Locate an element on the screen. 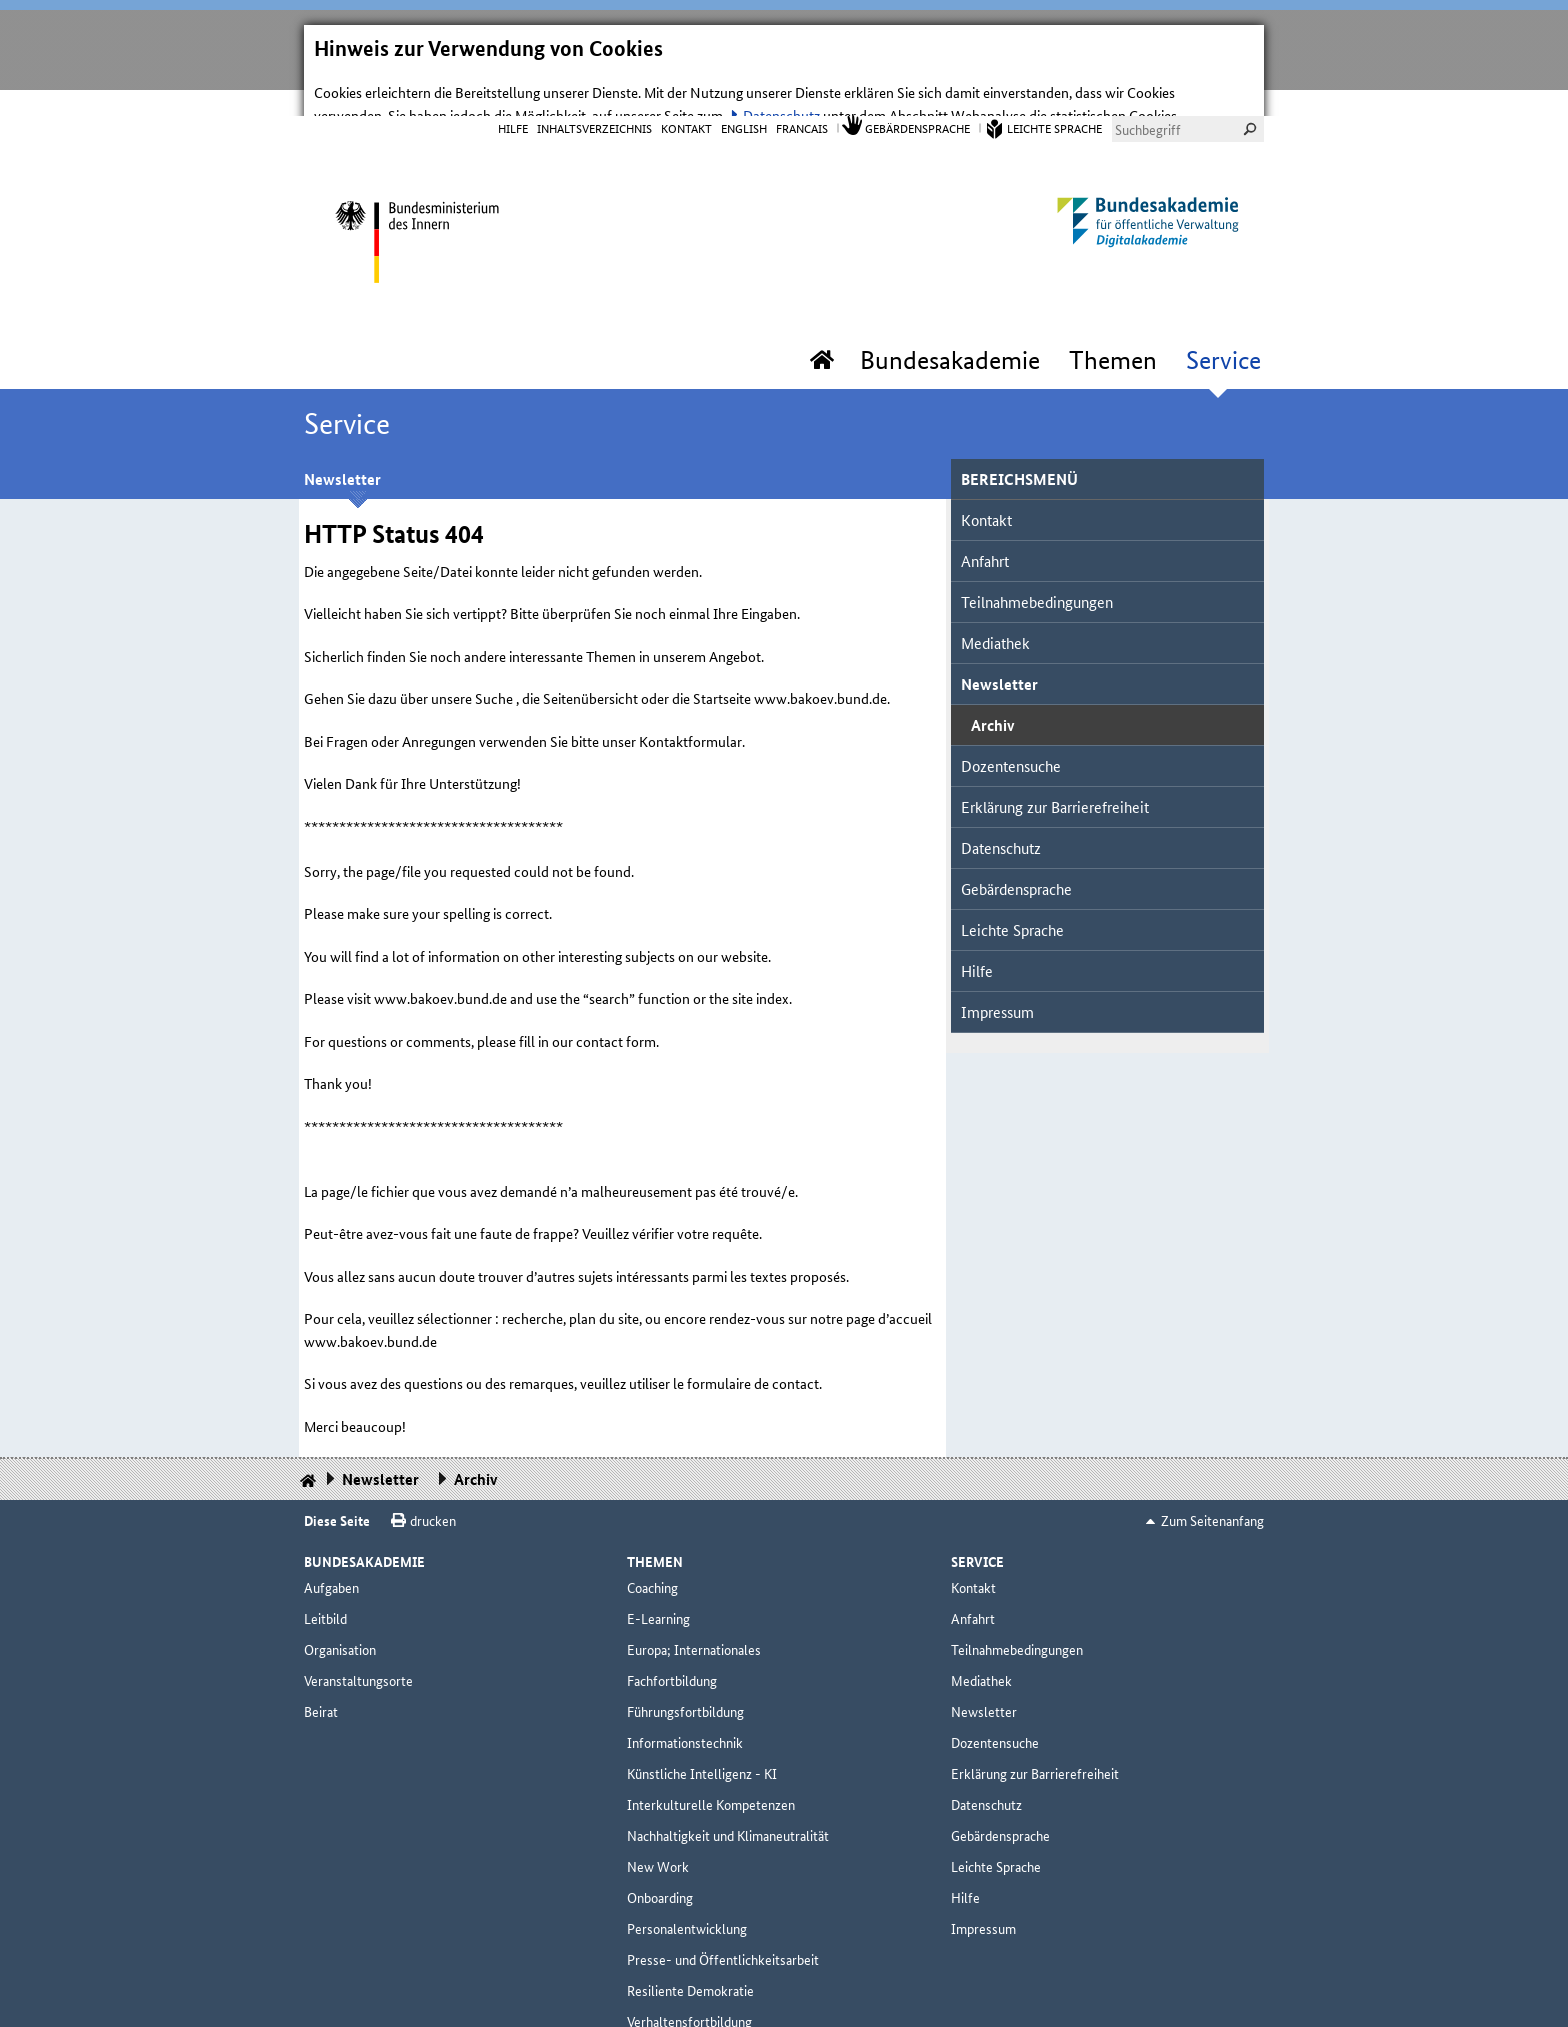 The height and width of the screenshot is (2027, 1568). Onboarding is located at coordinates (660, 1857).